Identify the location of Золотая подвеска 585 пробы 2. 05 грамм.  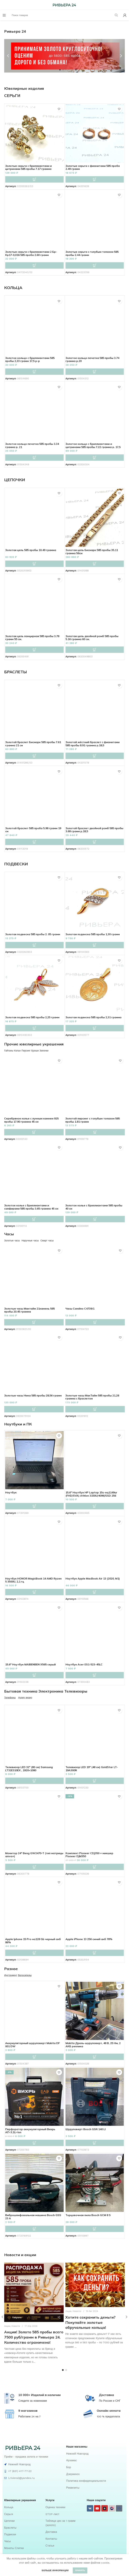
(33, 934).